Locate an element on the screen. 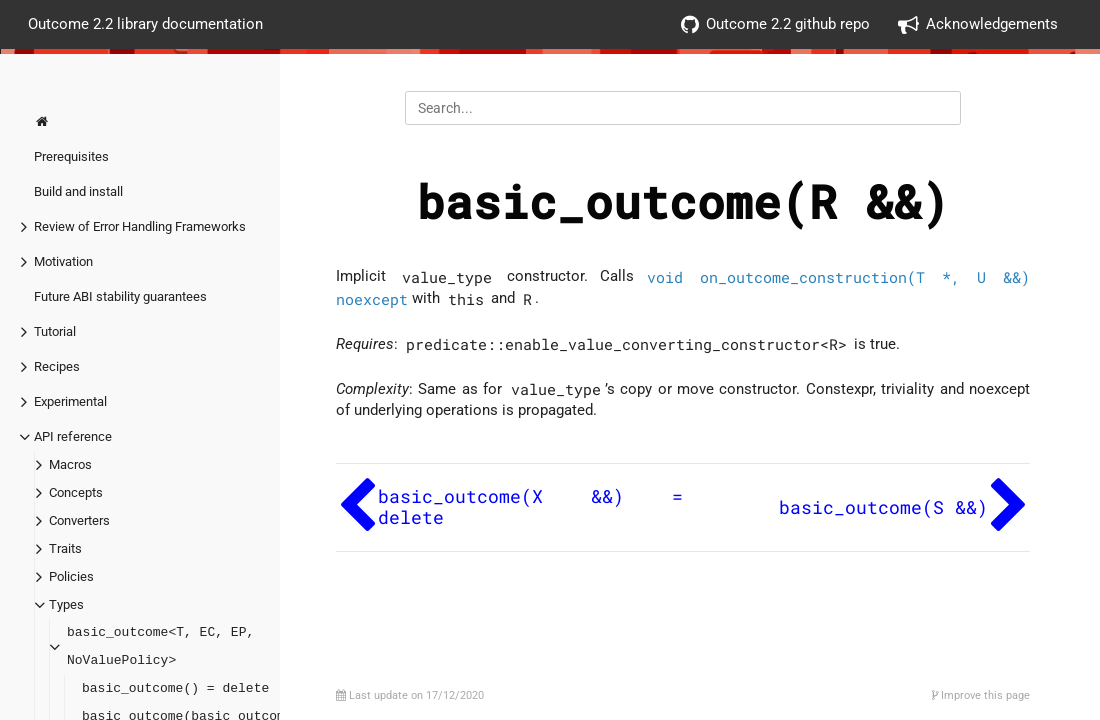 This screenshot has width=1100, height=720. Prerequisites is located at coordinates (71, 156).